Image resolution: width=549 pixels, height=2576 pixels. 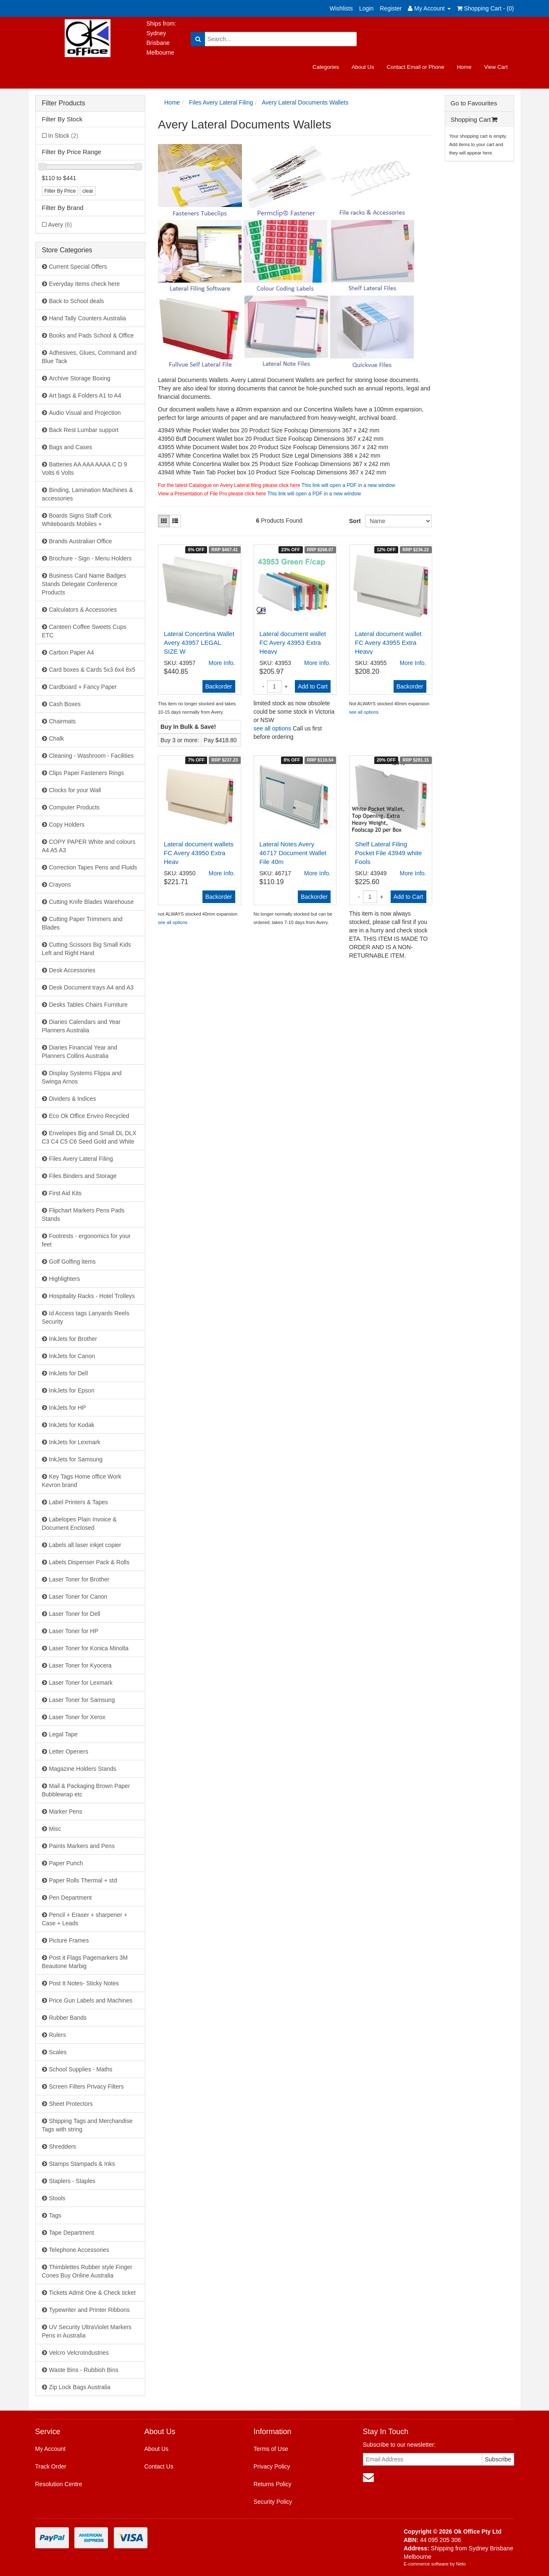 What do you see at coordinates (87, 318) in the screenshot?
I see `Hand Tally Counters Australia` at bounding box center [87, 318].